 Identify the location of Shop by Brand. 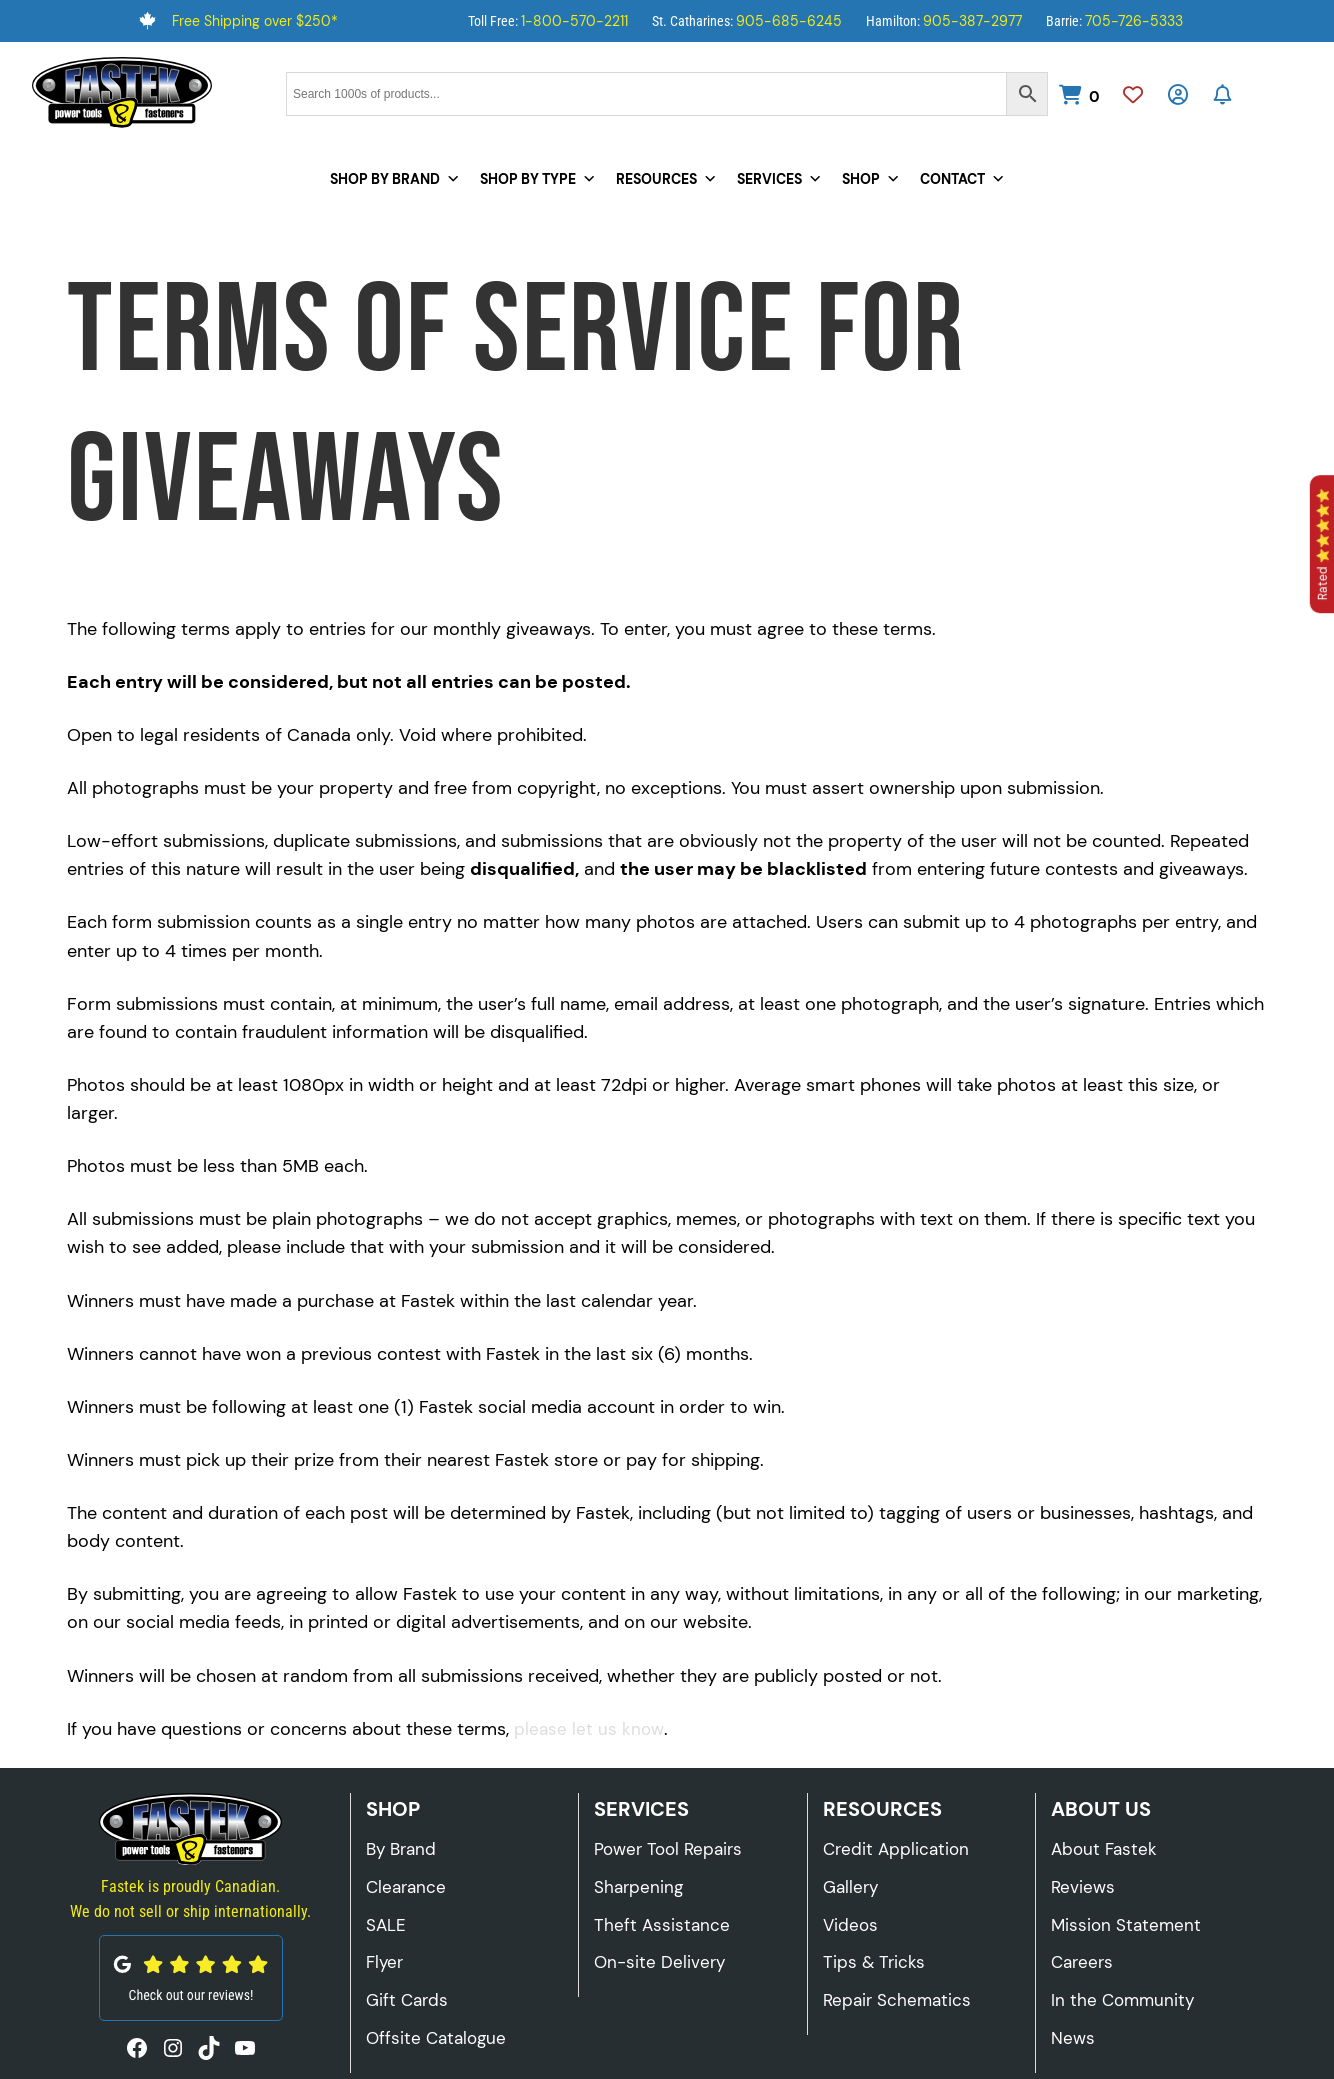
(395, 179).